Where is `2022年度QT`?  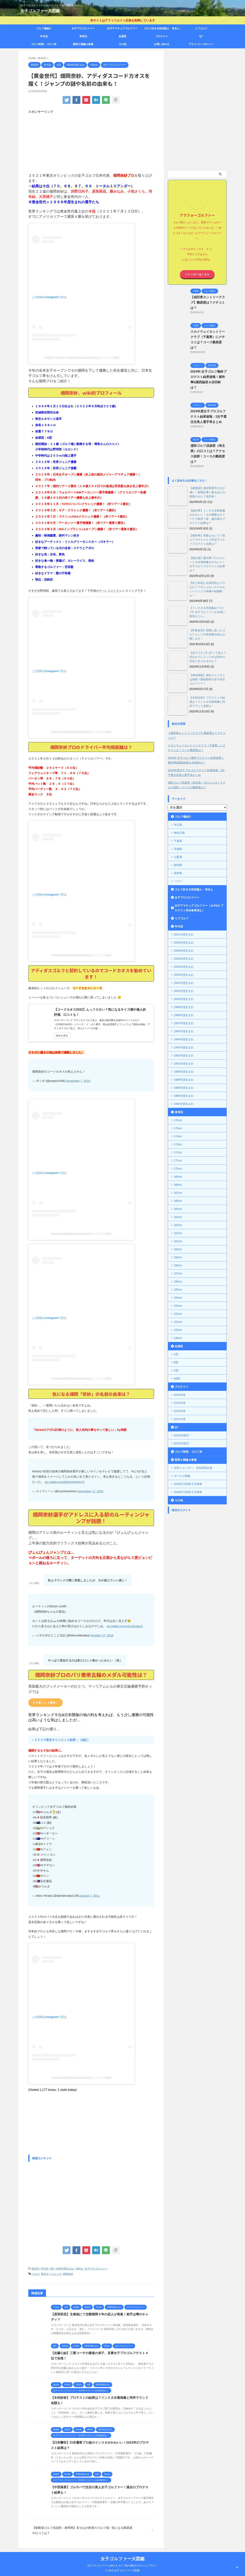
2022年度QT is located at coordinates (181, 1443).